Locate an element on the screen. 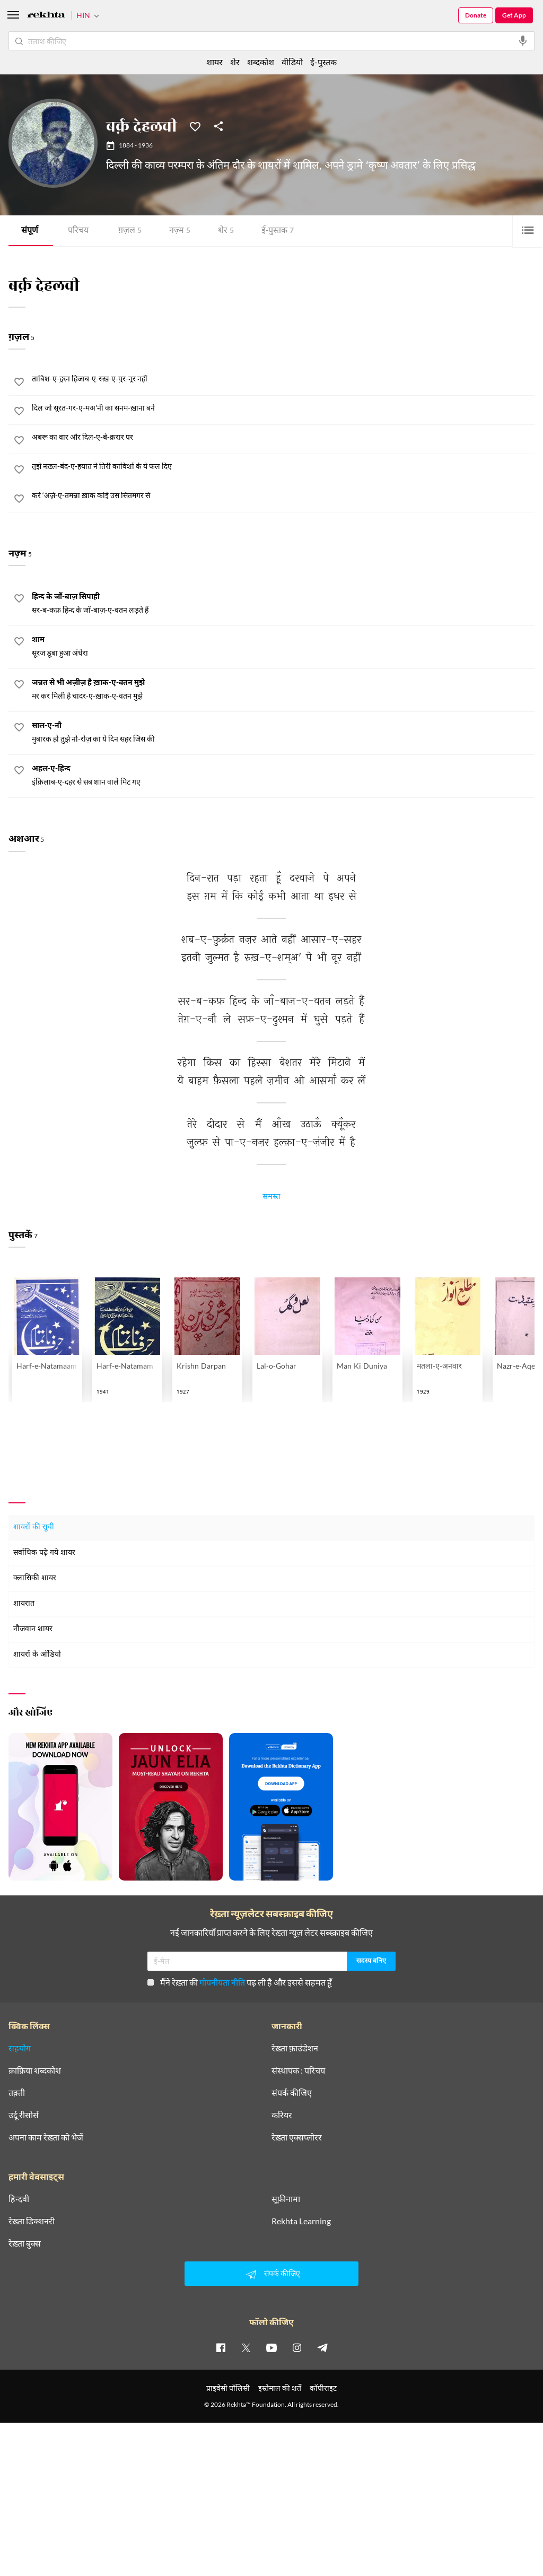  [telegram] is located at coordinates (322, 2347).